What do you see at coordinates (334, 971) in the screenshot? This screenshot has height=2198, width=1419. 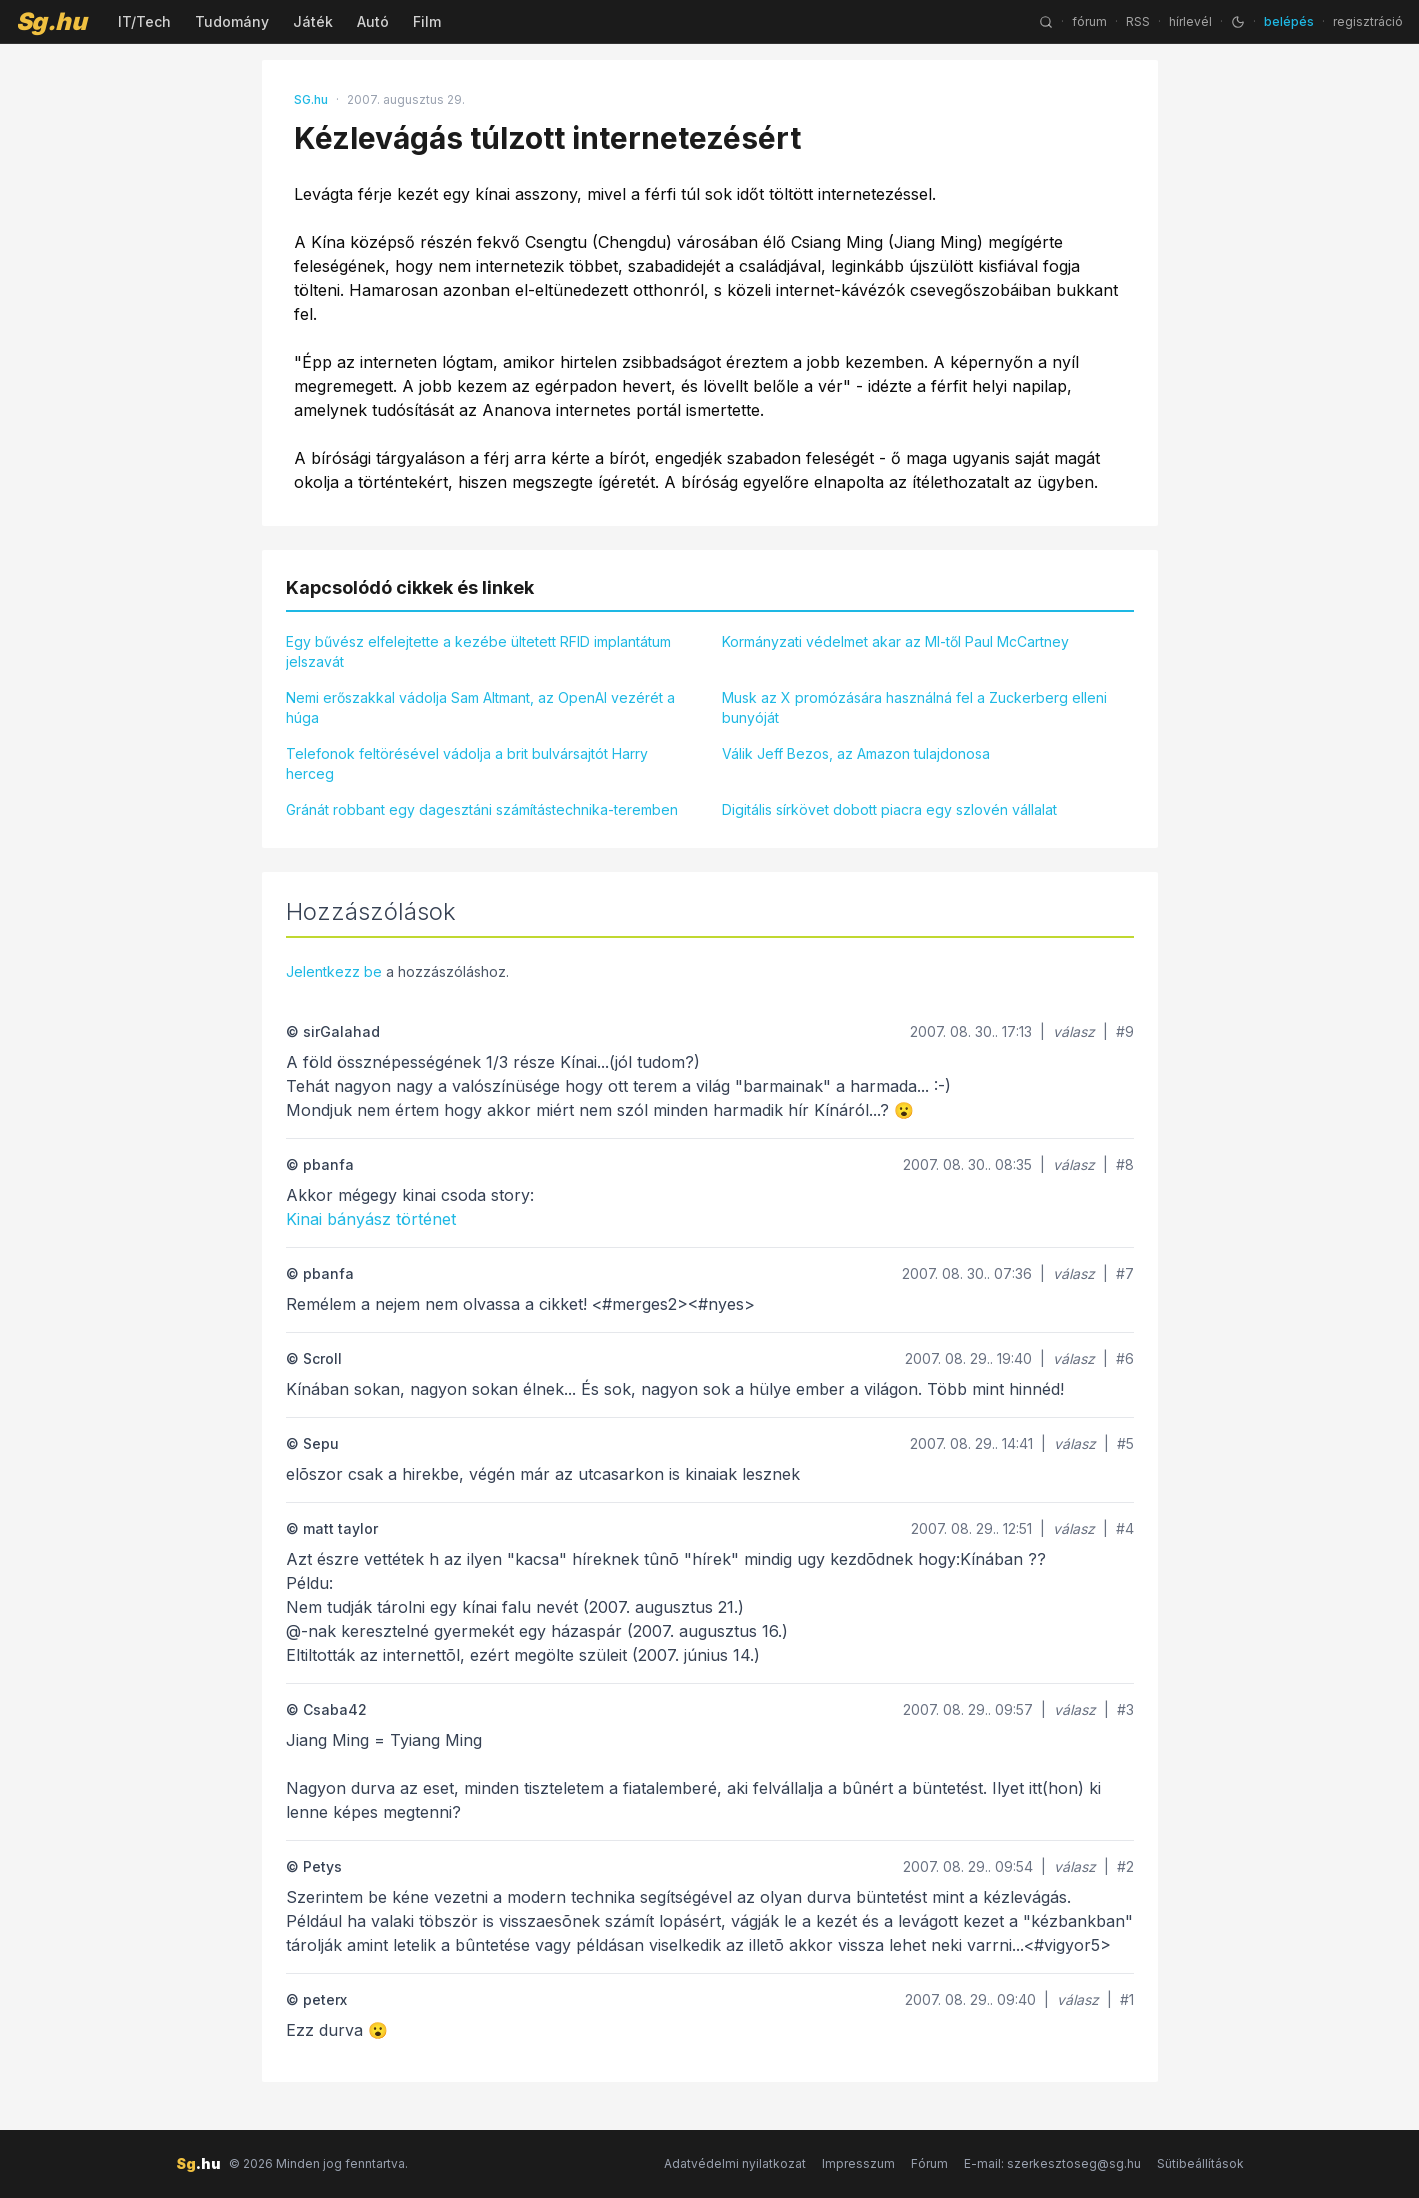 I see `Jelentkezz be` at bounding box center [334, 971].